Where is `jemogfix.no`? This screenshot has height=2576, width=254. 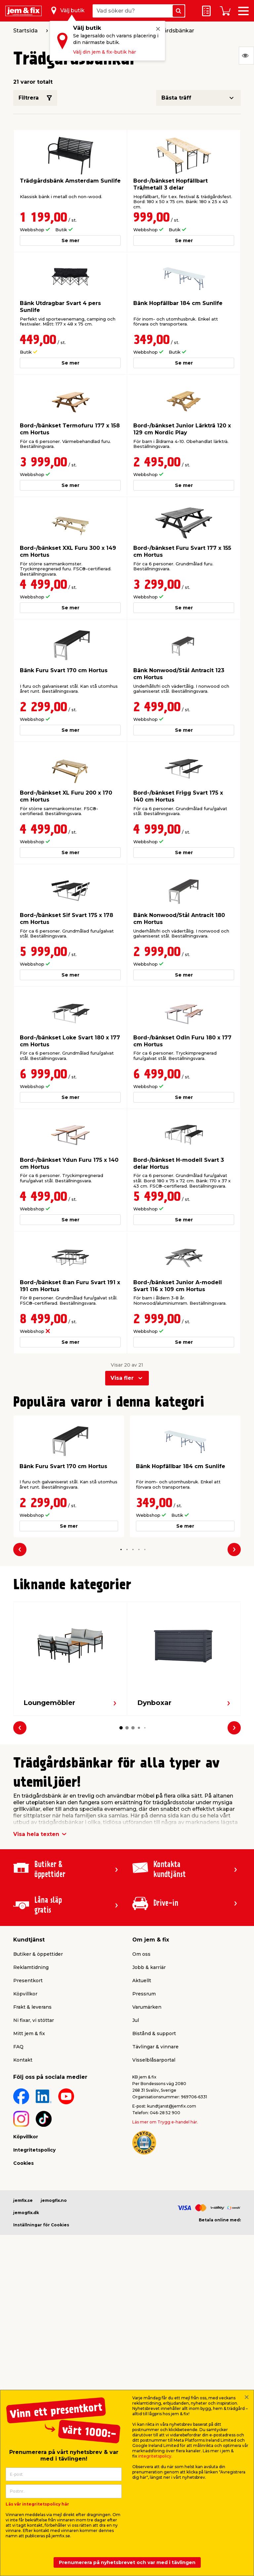 jemogfix.no is located at coordinates (54, 2200).